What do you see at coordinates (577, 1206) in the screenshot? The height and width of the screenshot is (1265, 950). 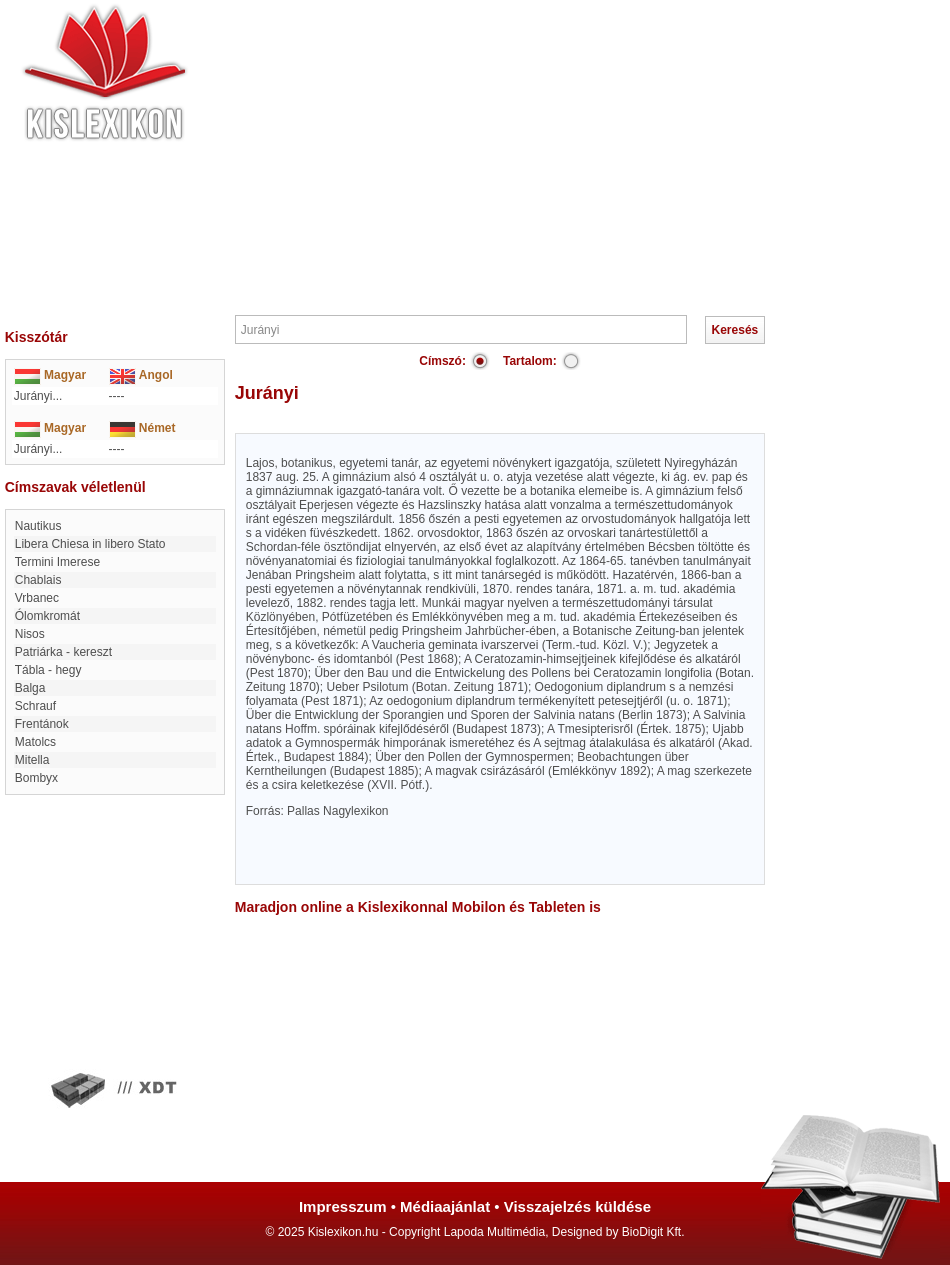 I see `Visszajelzés küldése` at bounding box center [577, 1206].